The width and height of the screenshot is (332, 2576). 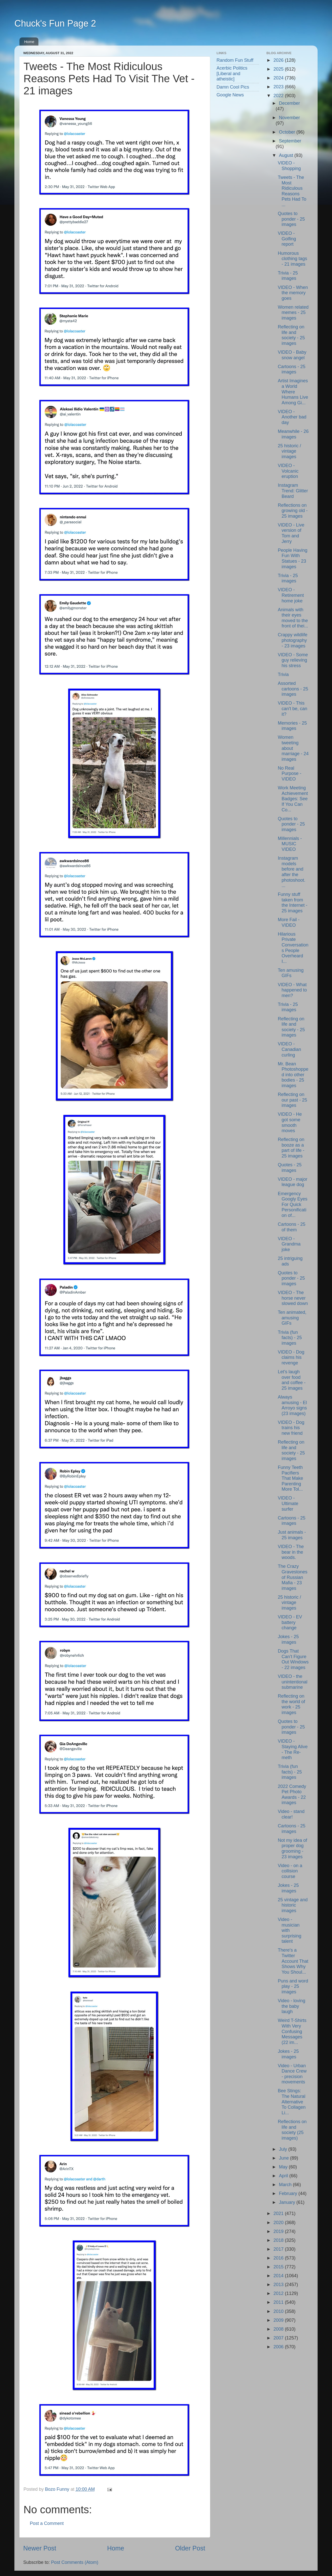 I want to click on VIDEO - Some guy relieving his stress, so click(x=293, y=660).